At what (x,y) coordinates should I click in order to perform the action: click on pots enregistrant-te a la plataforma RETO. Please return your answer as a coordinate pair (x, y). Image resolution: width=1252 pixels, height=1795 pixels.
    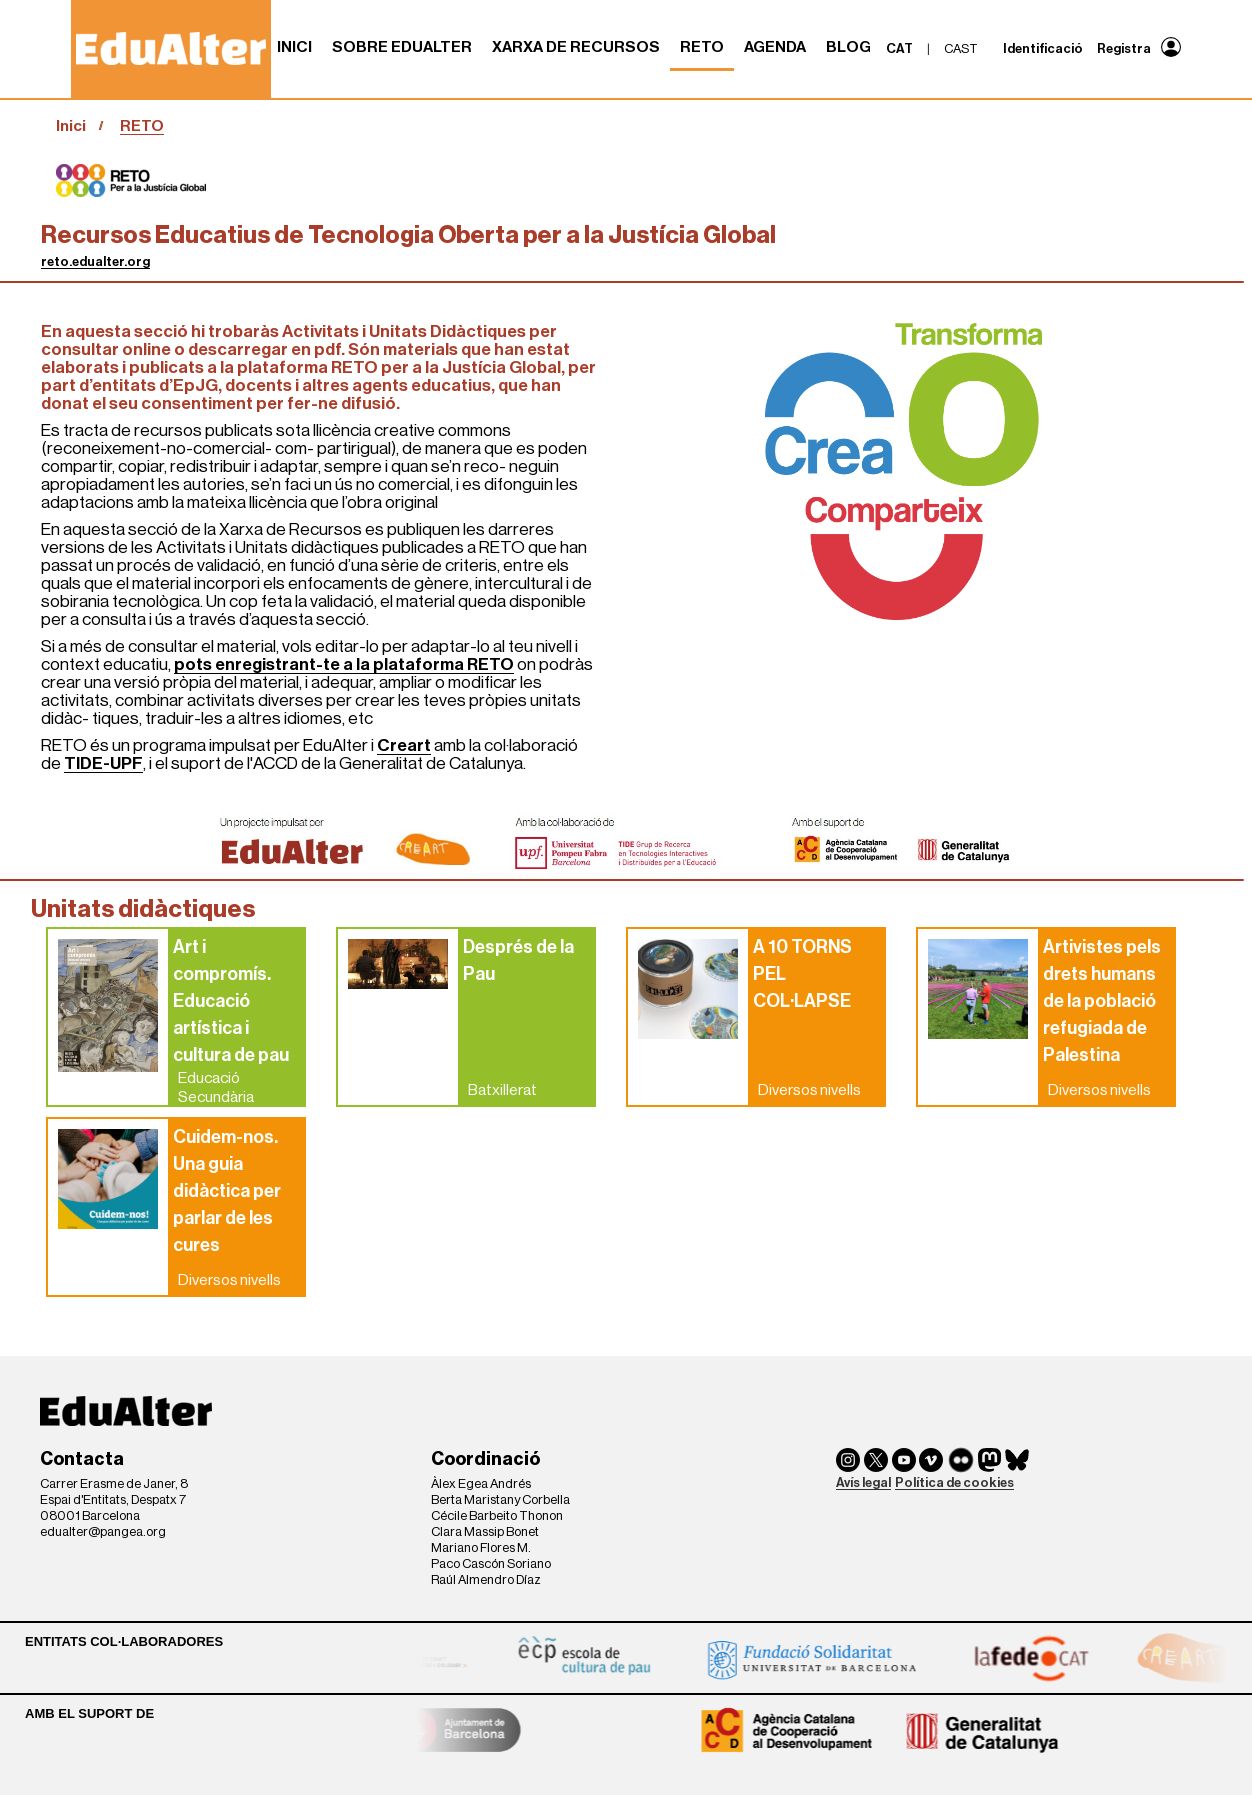
    Looking at the image, I should click on (344, 664).